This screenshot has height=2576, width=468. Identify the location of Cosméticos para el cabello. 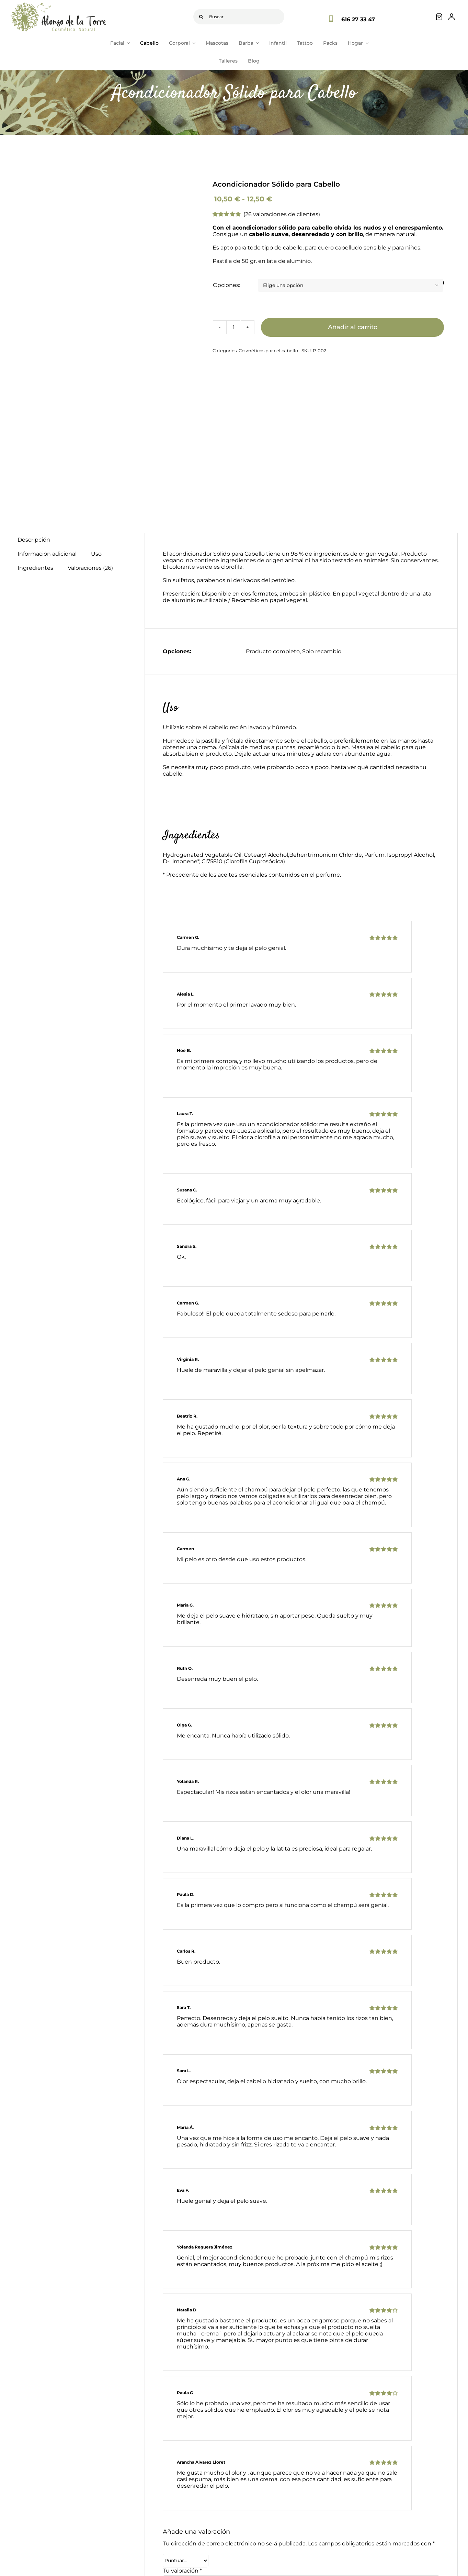
(268, 350).